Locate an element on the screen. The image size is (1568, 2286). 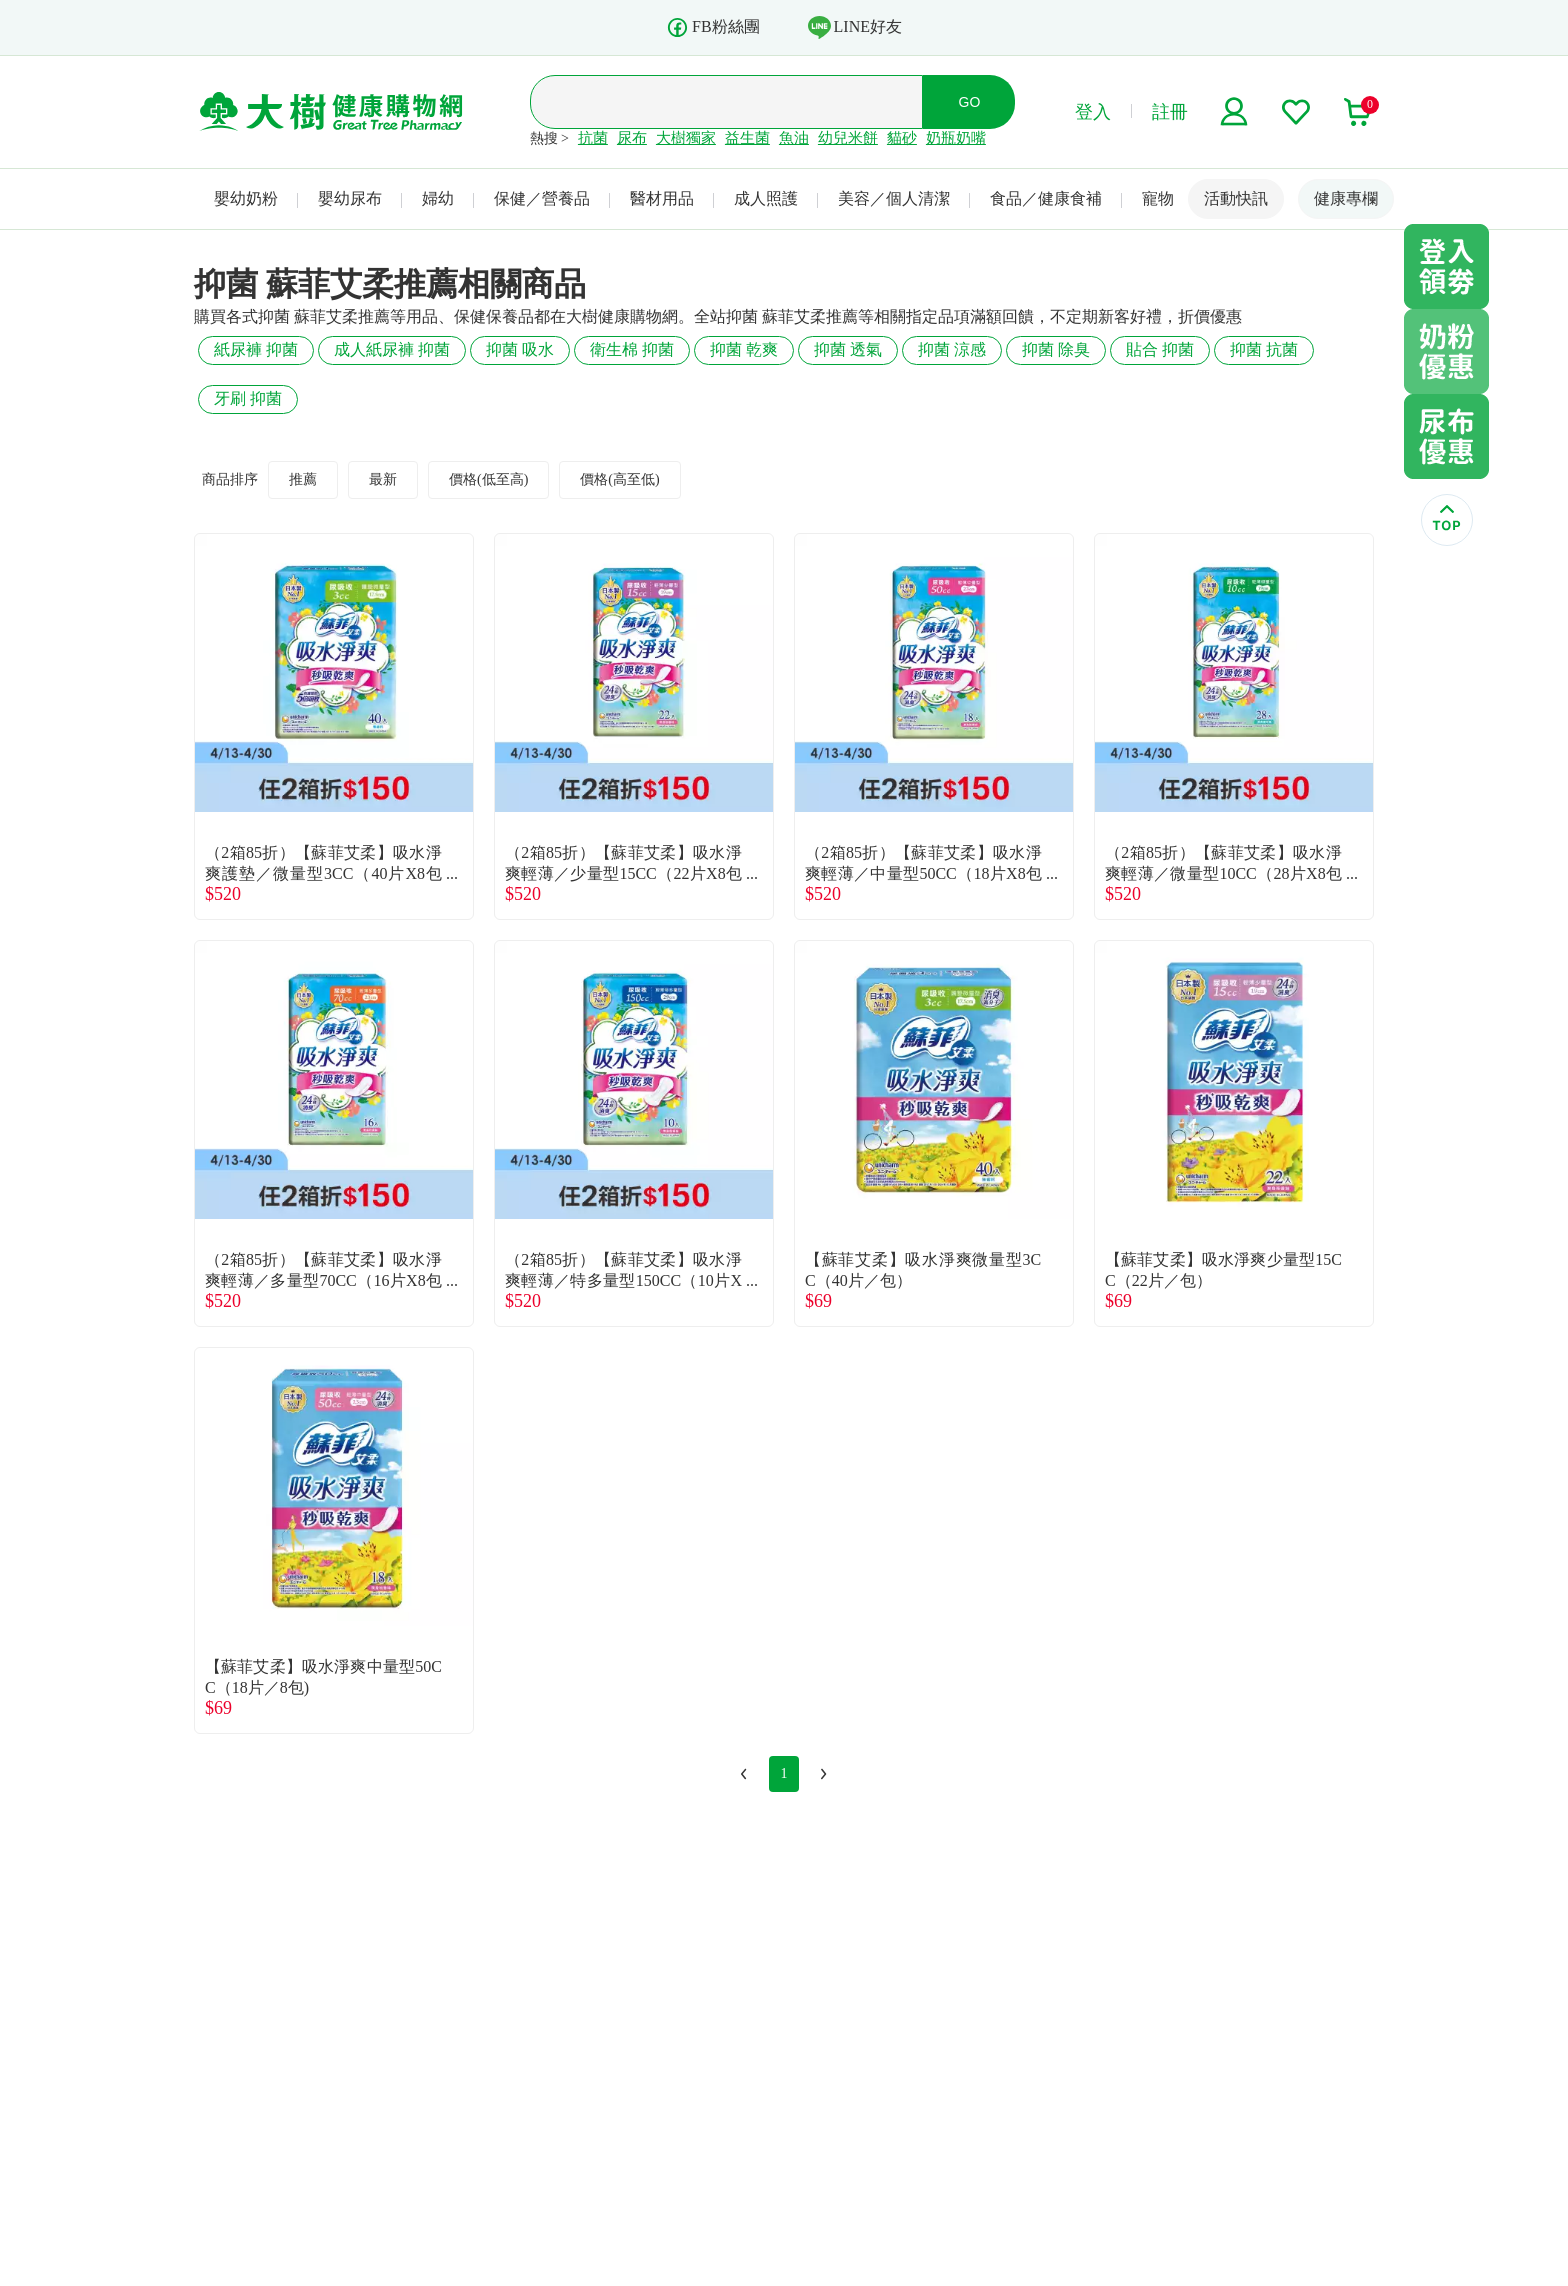
牙刷 抑菌 is located at coordinates (248, 398).